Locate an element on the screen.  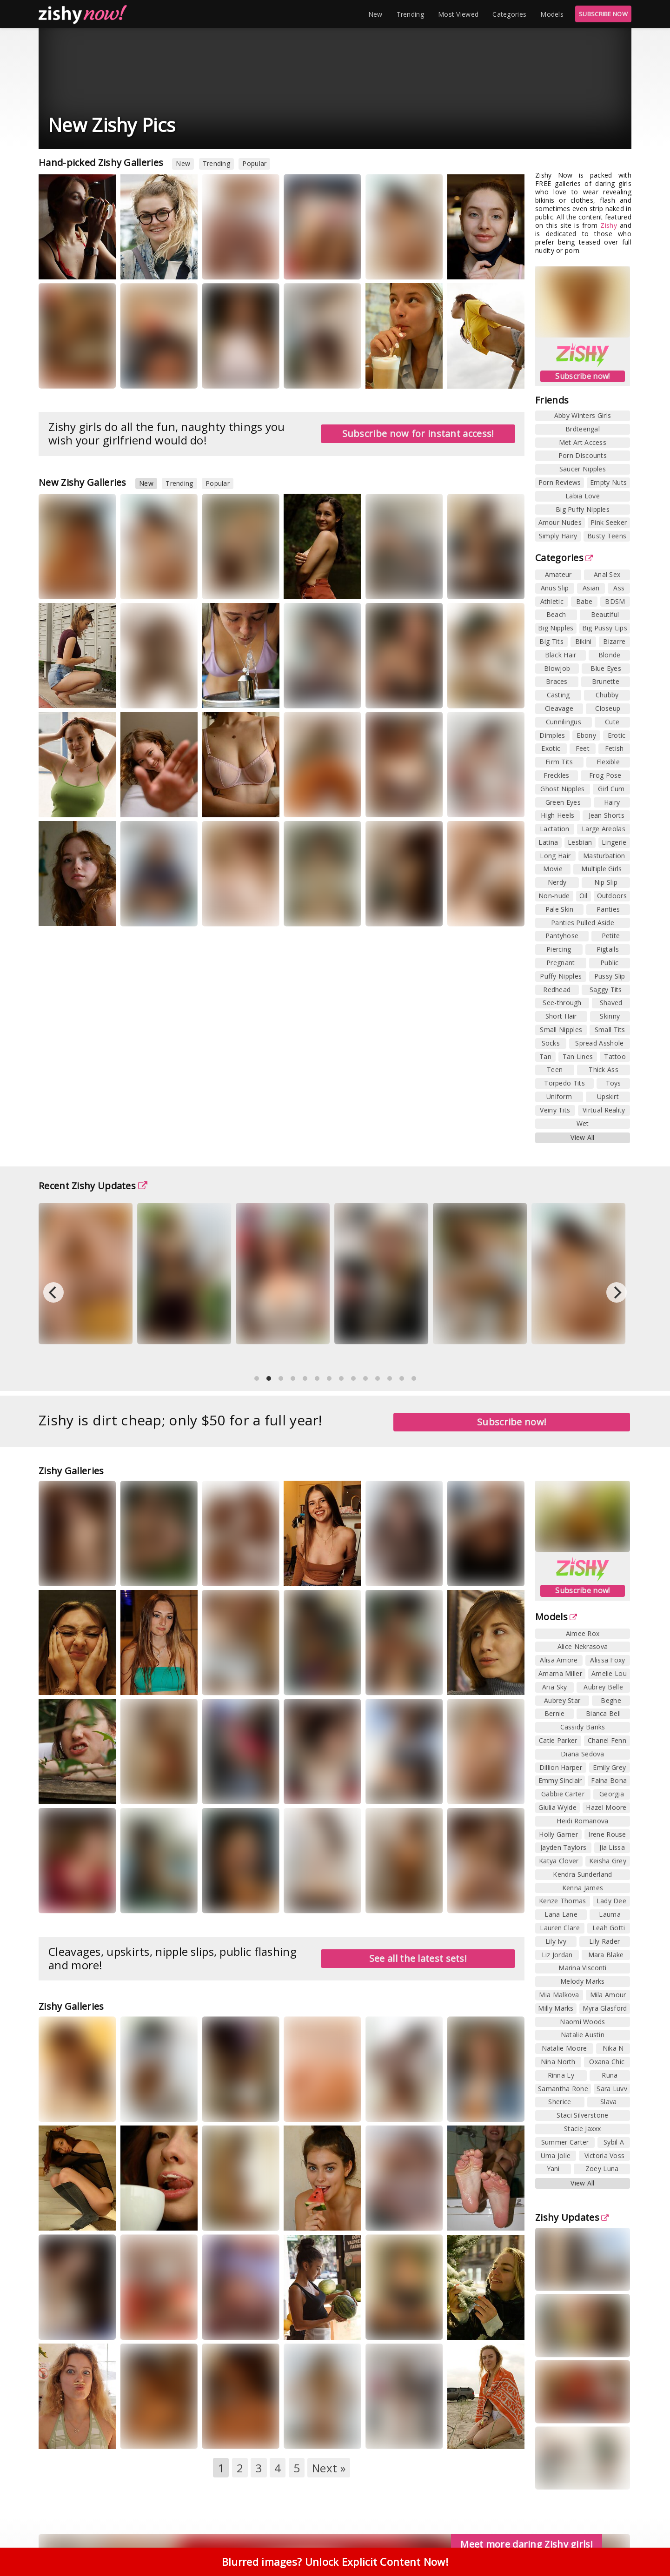
Public is located at coordinates (609, 962).